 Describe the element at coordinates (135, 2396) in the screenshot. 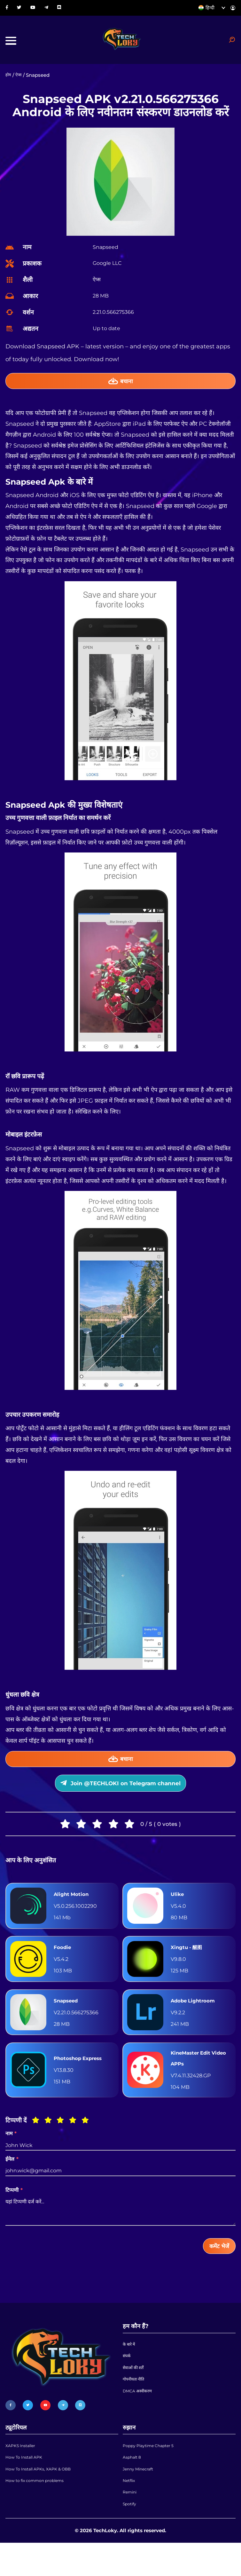

I see `सेवाओं की शर्तें` at that location.